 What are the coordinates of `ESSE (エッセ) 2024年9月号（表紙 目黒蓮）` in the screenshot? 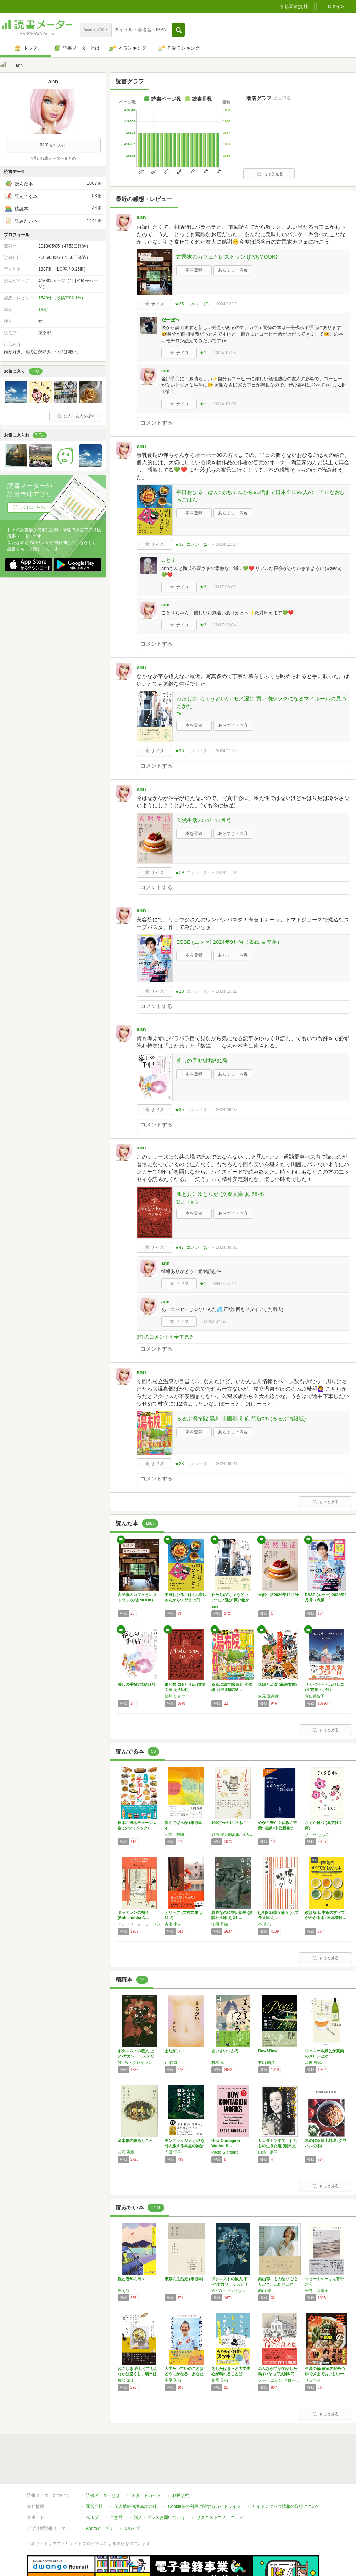 It's located at (229, 942).